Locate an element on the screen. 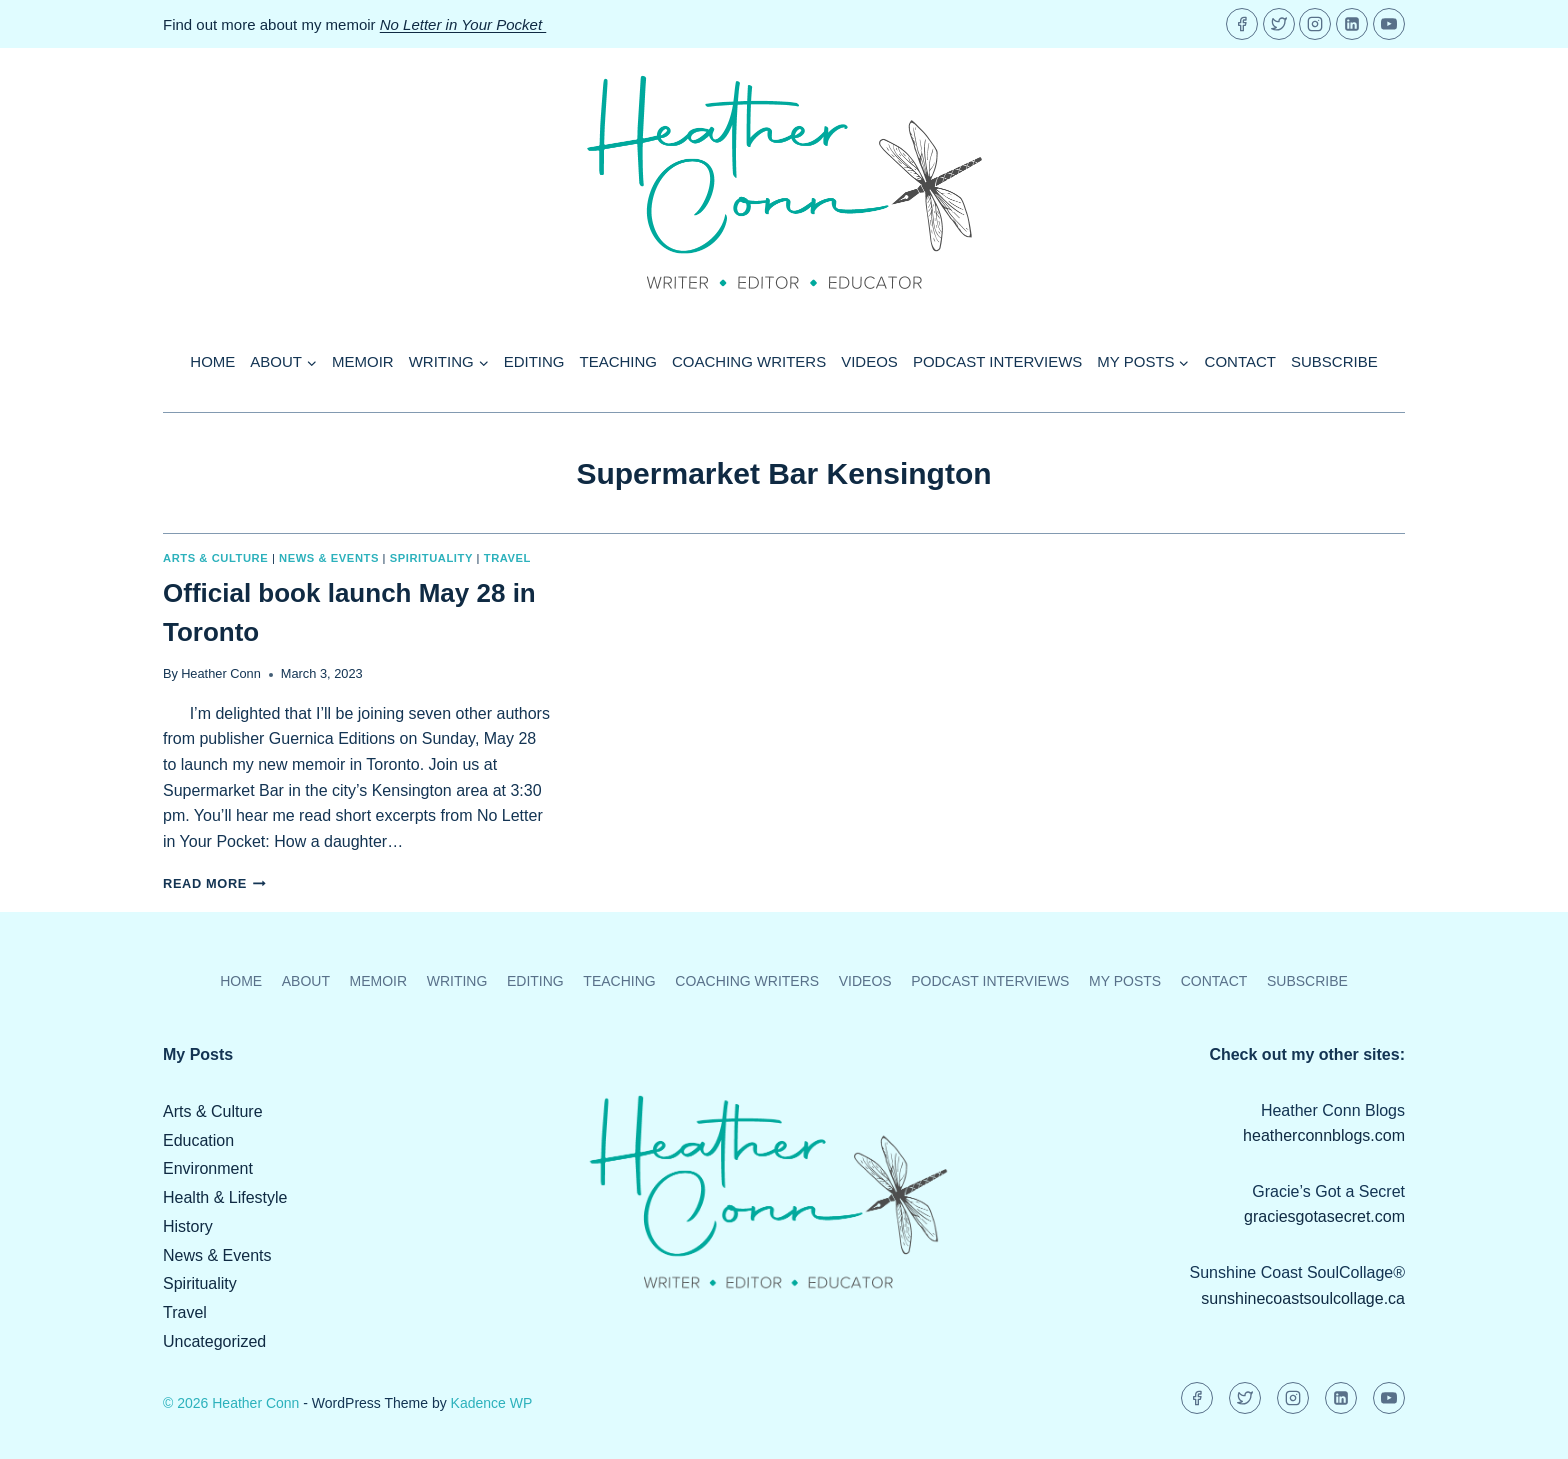 The image size is (1568, 1459). graciesgotasecret.com is located at coordinates (1324, 1216).